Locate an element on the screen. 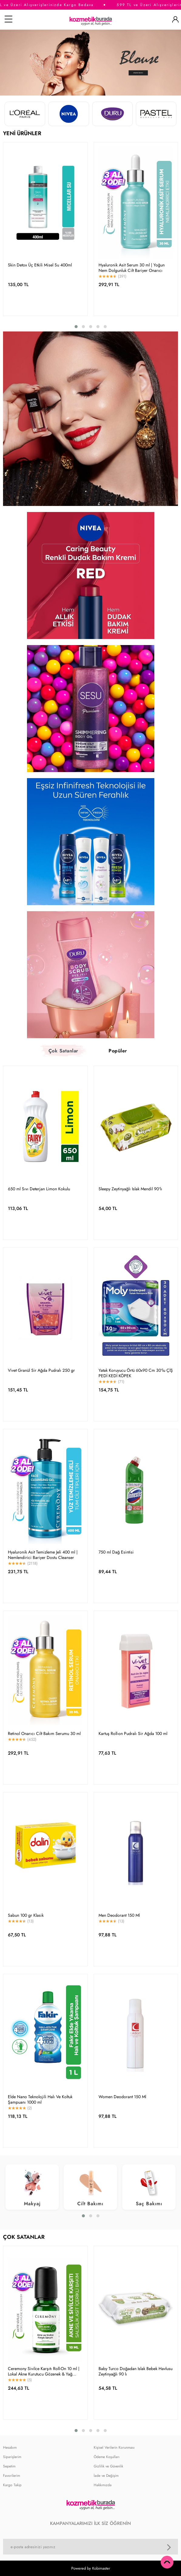 The height and width of the screenshot is (2576, 181). Skin Detox Üç Etkili Misel Su 400ml is located at coordinates (40, 265).